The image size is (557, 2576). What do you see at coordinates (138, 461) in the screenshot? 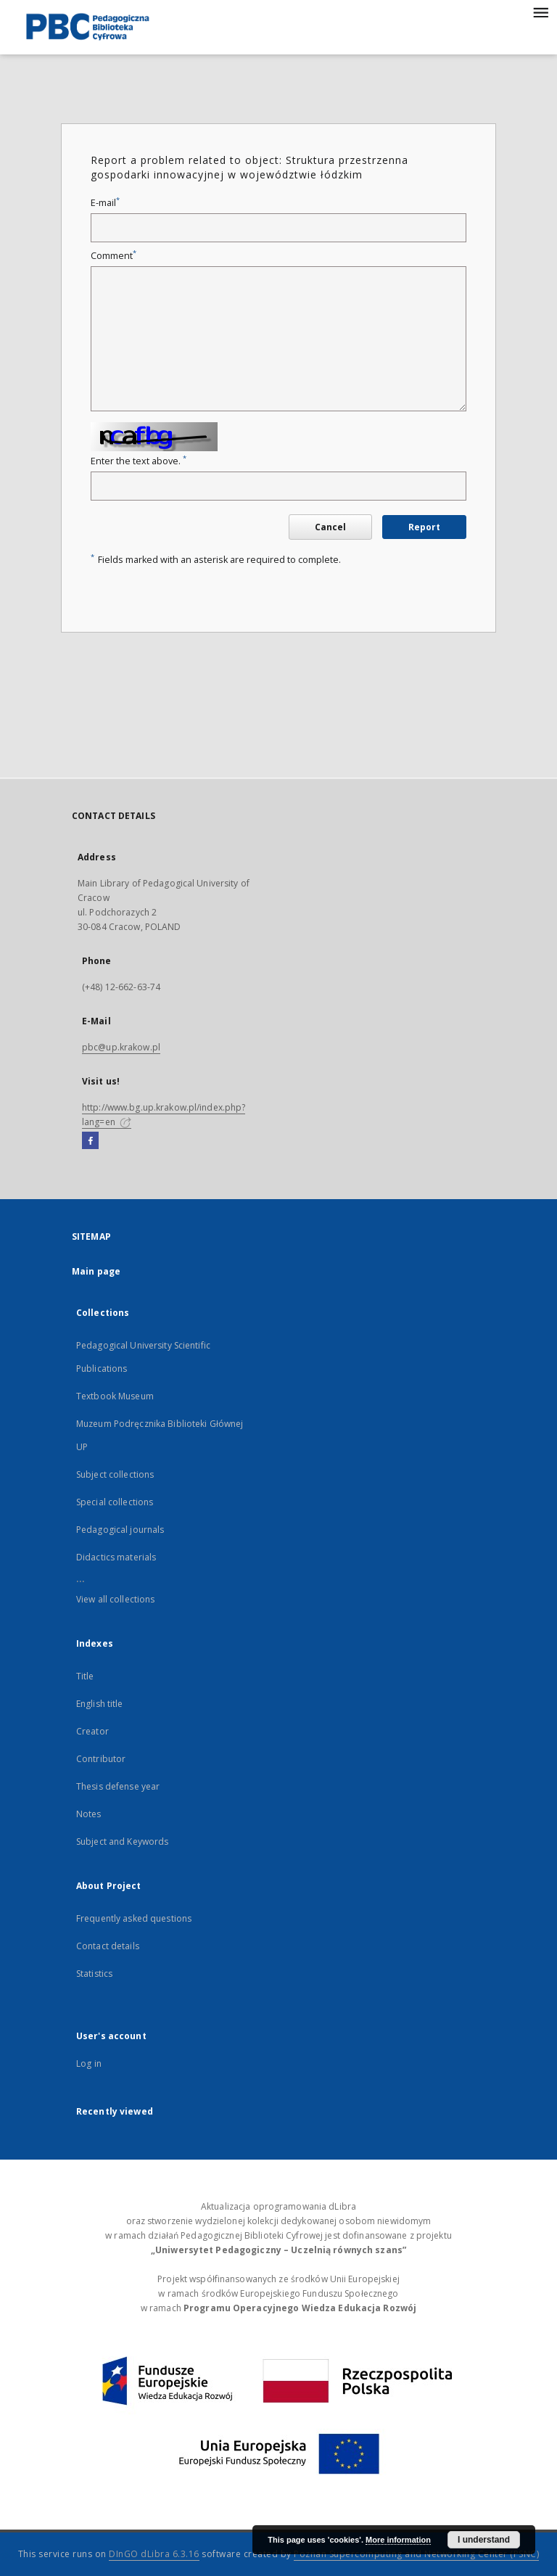
I see `Enter the text above.` at bounding box center [138, 461].